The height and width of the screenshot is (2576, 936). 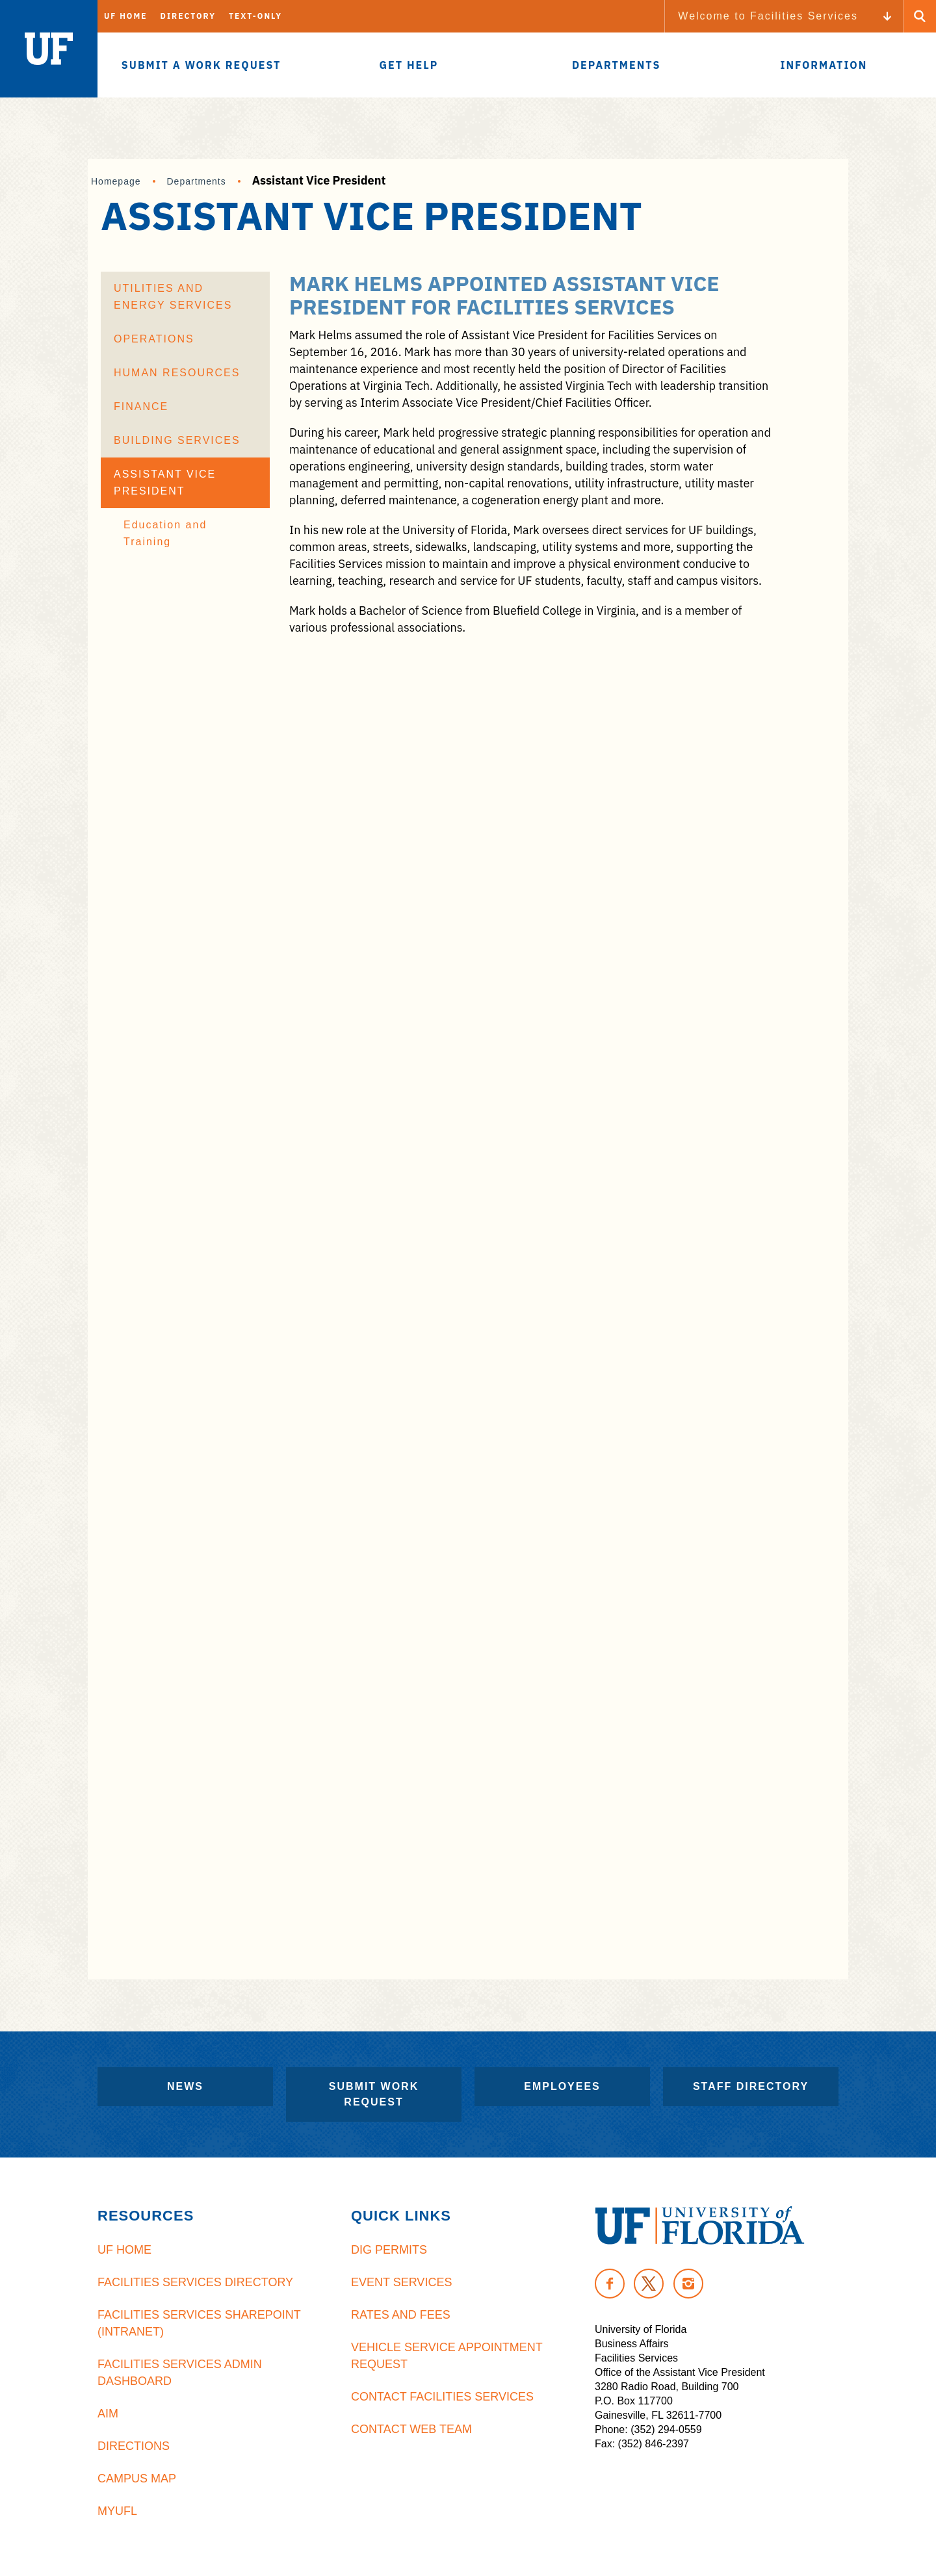 I want to click on Employees, so click(x=562, y=2086).